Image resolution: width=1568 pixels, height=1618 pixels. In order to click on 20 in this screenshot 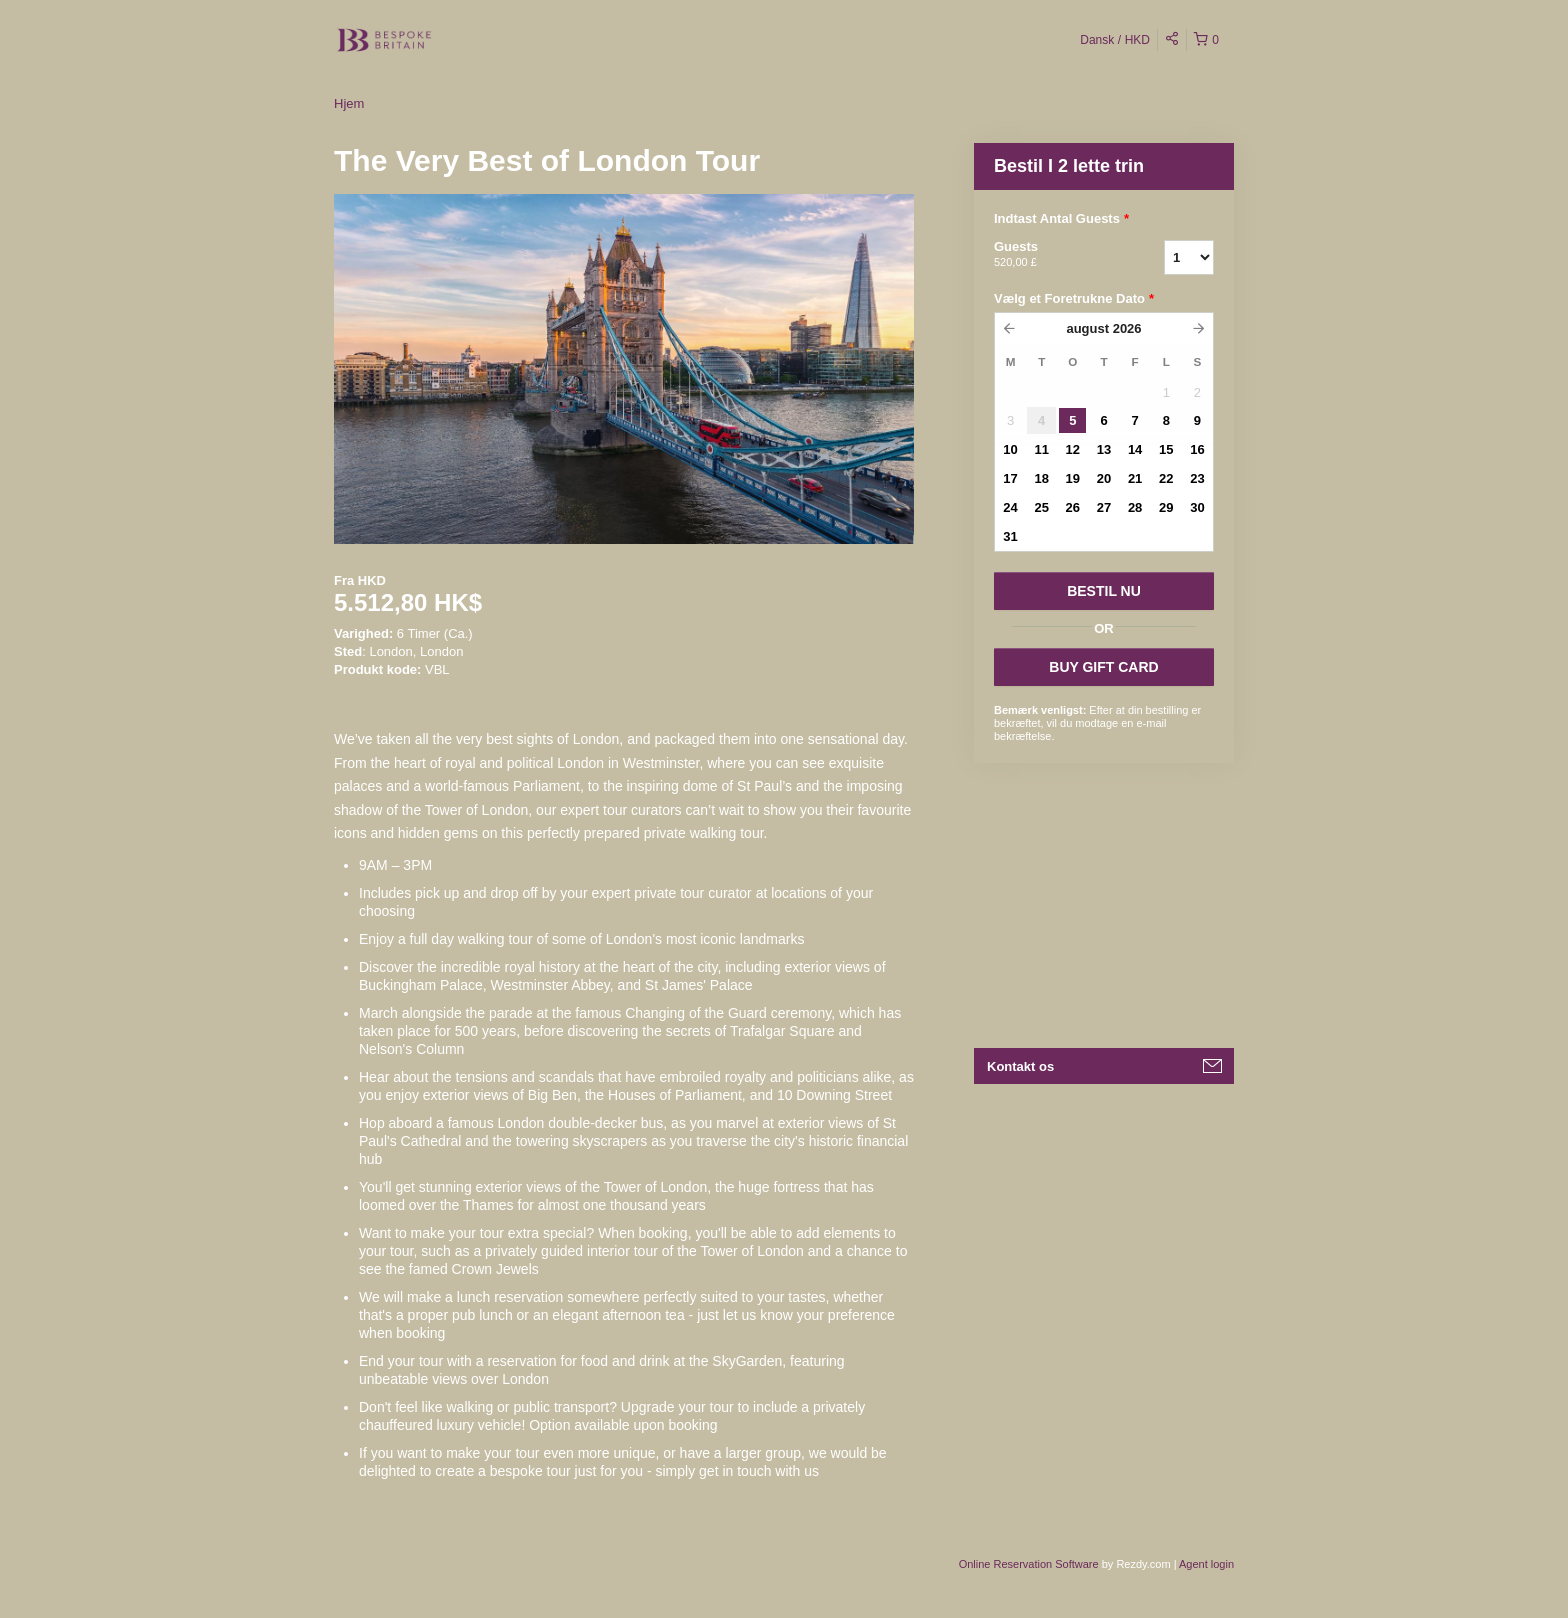, I will do `click(1104, 478)`.